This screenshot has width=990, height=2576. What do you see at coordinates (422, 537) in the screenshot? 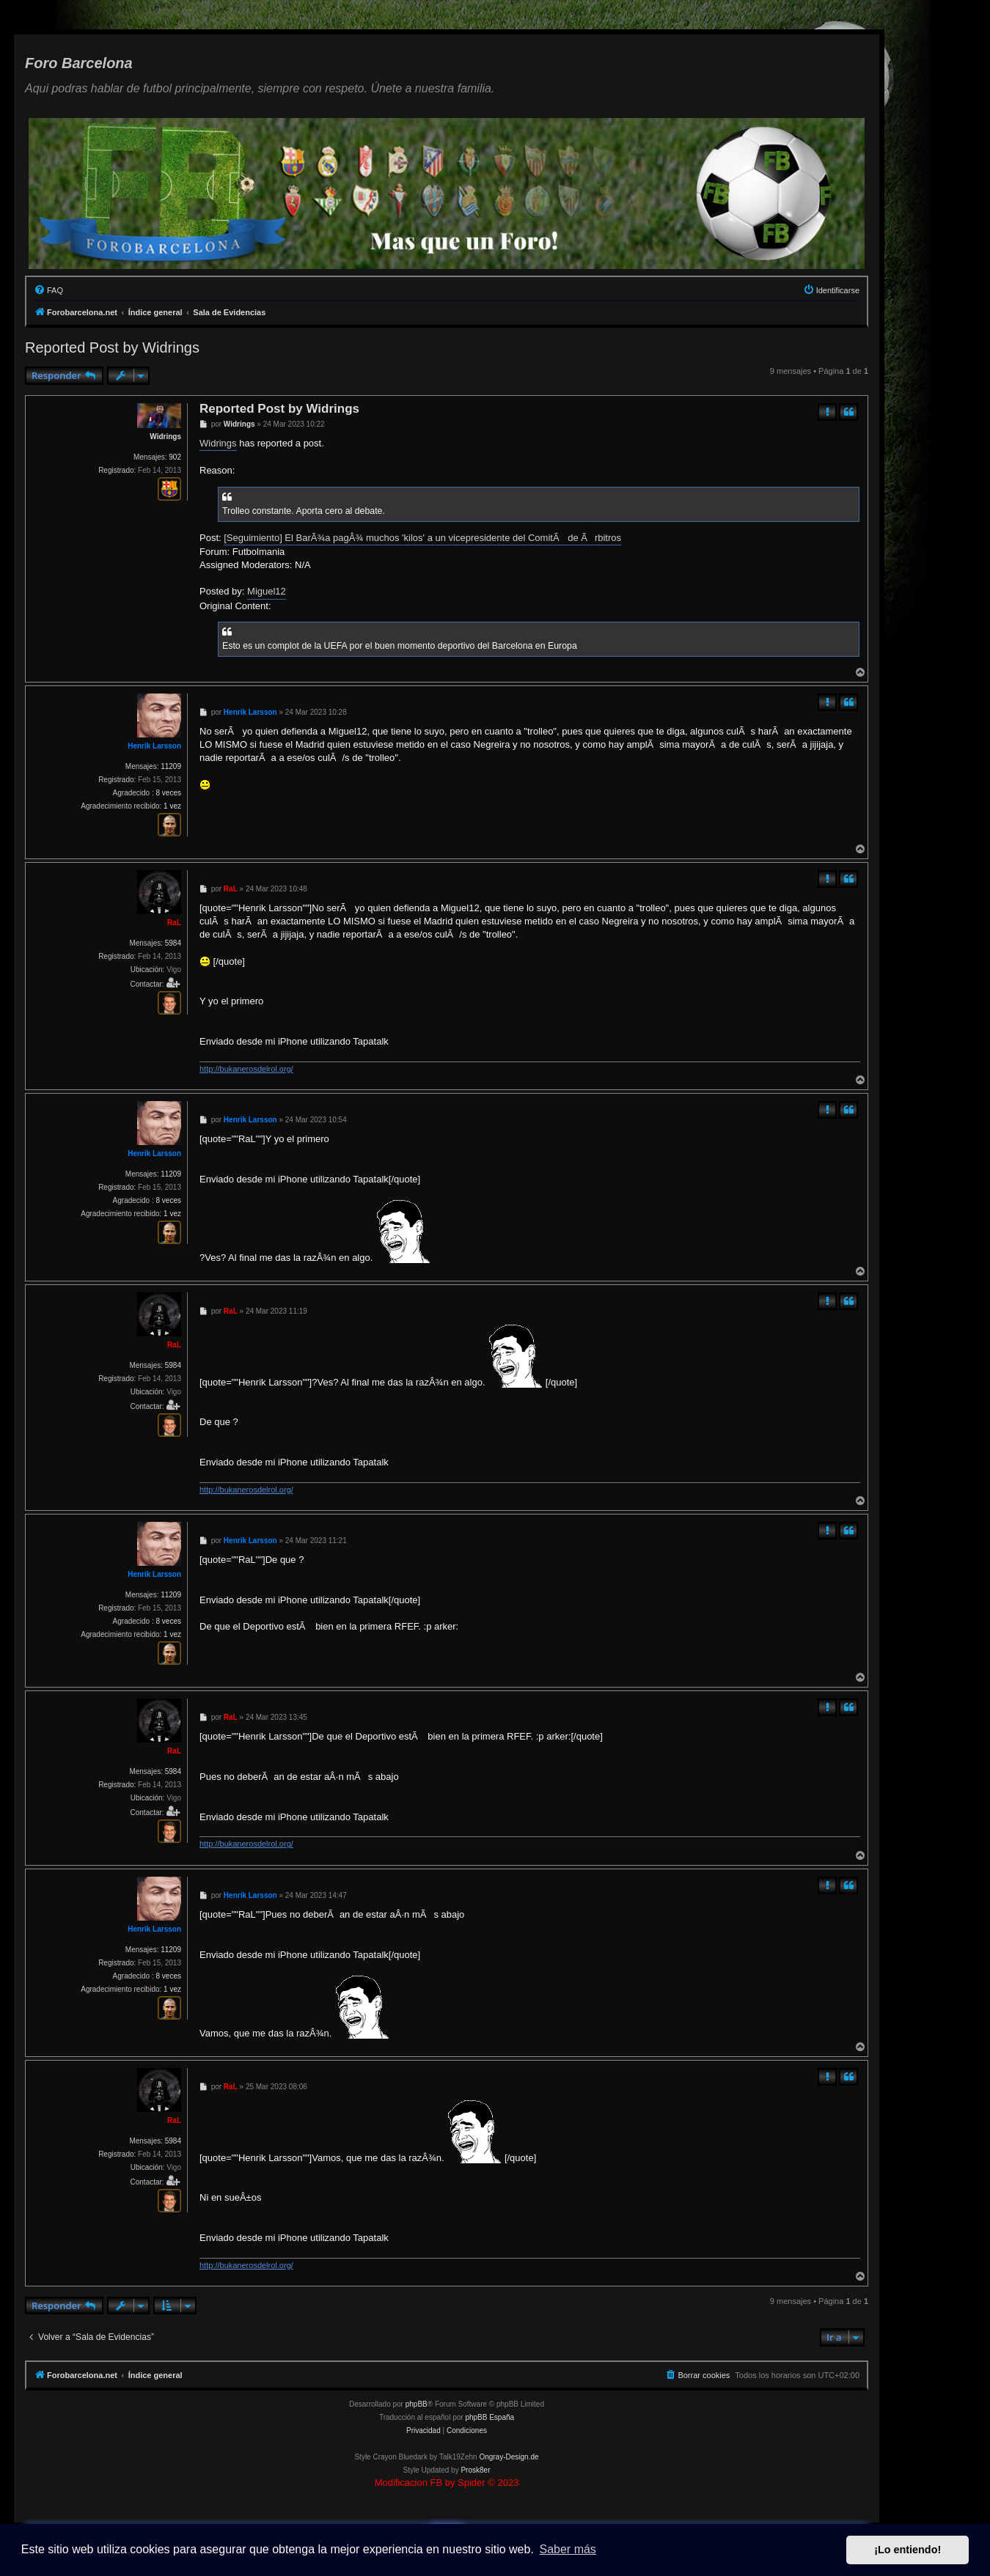
I see `[Seguimiento] El BarÃ¾a pagÂ¾ muchos 'kilos' a un vicepresidente del ComitÃ de Ãrbitros` at bounding box center [422, 537].